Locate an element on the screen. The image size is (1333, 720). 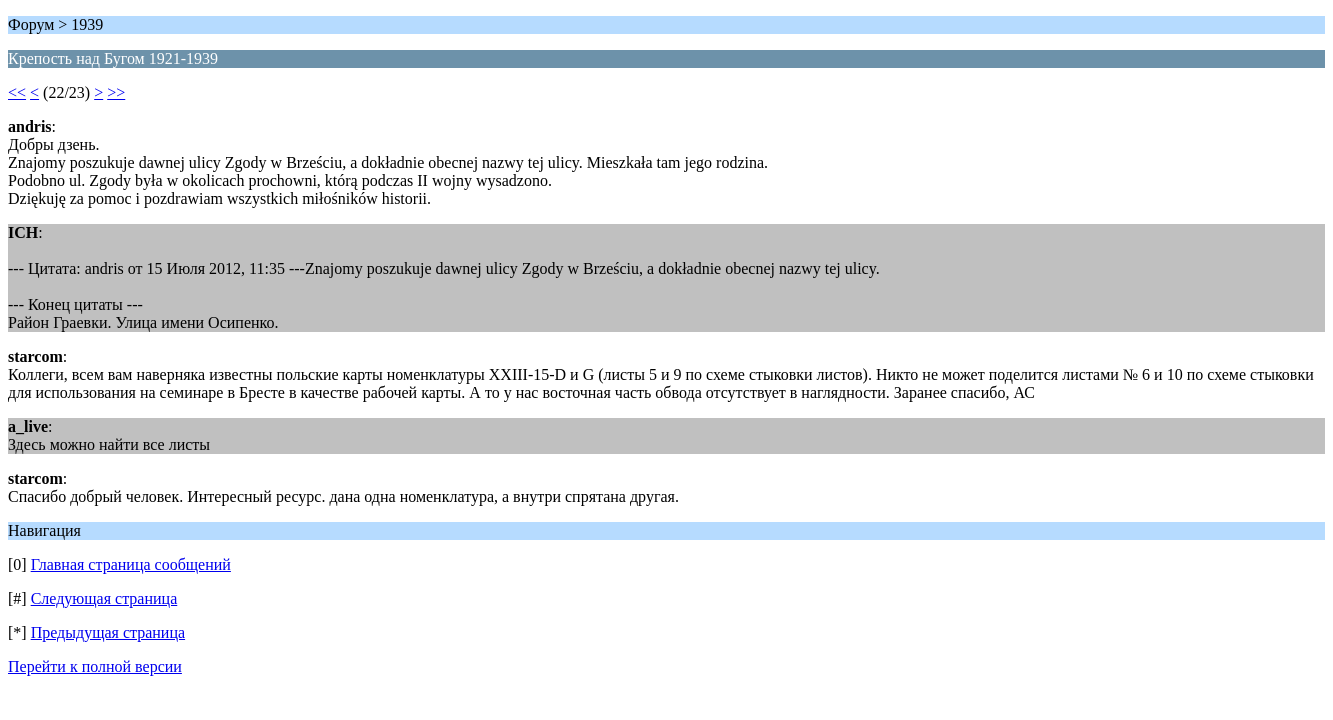
Предыдущая страница is located at coordinates (108, 632).